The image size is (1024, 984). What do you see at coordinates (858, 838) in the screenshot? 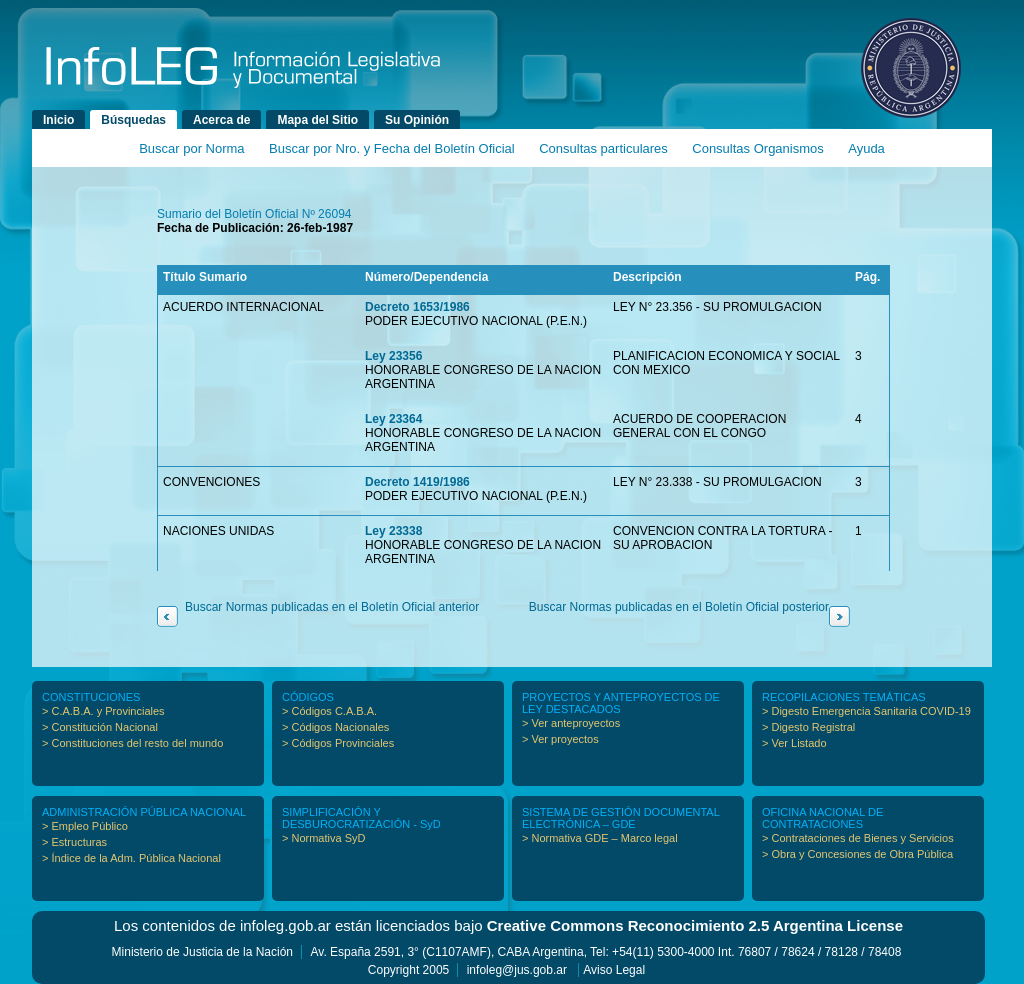
I see `> Contrataciones de Bienes y Servicios` at bounding box center [858, 838].